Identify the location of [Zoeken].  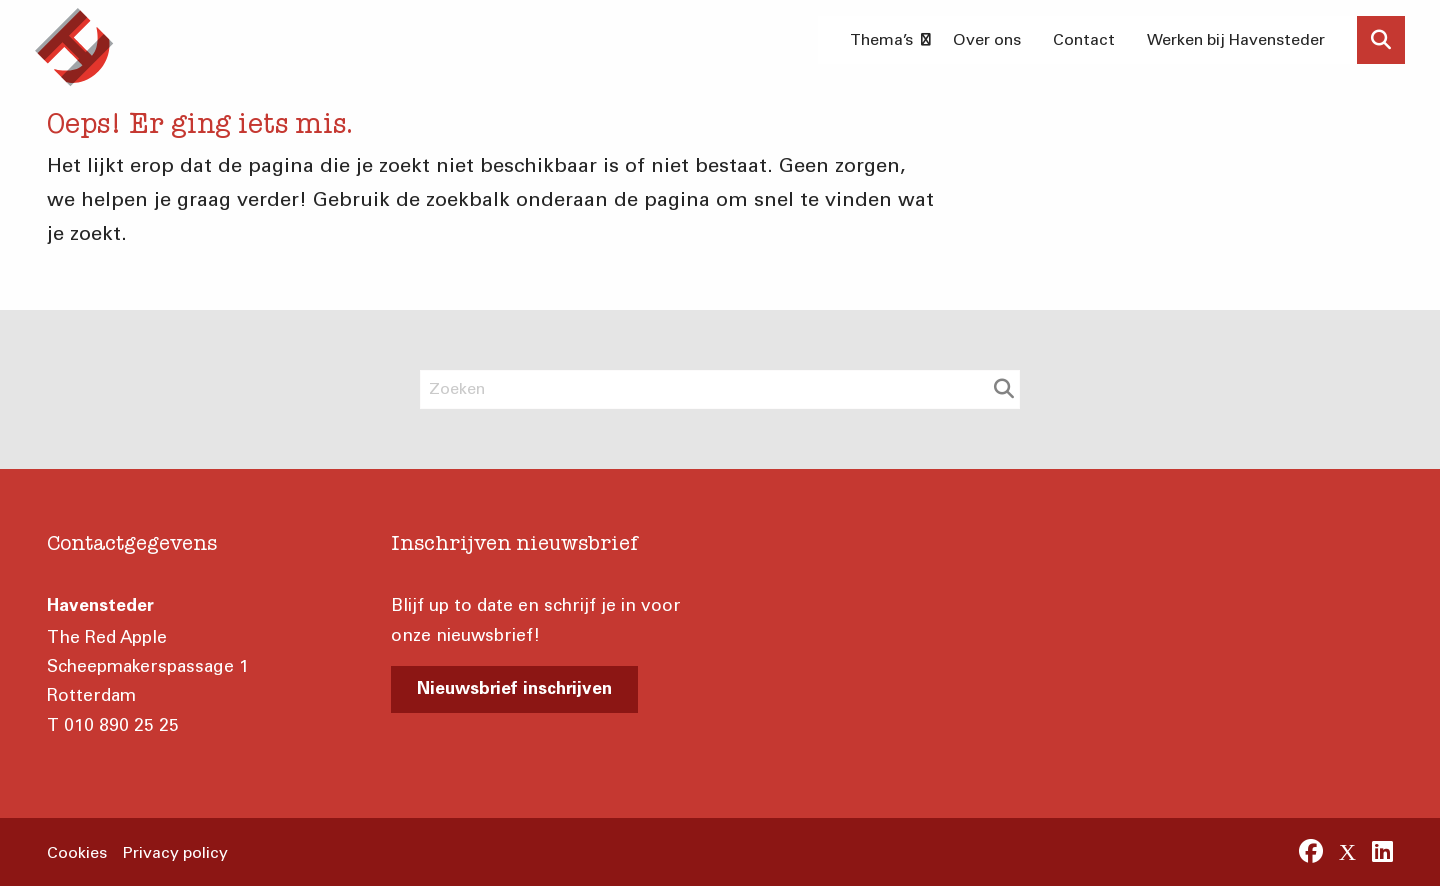
(720, 389).